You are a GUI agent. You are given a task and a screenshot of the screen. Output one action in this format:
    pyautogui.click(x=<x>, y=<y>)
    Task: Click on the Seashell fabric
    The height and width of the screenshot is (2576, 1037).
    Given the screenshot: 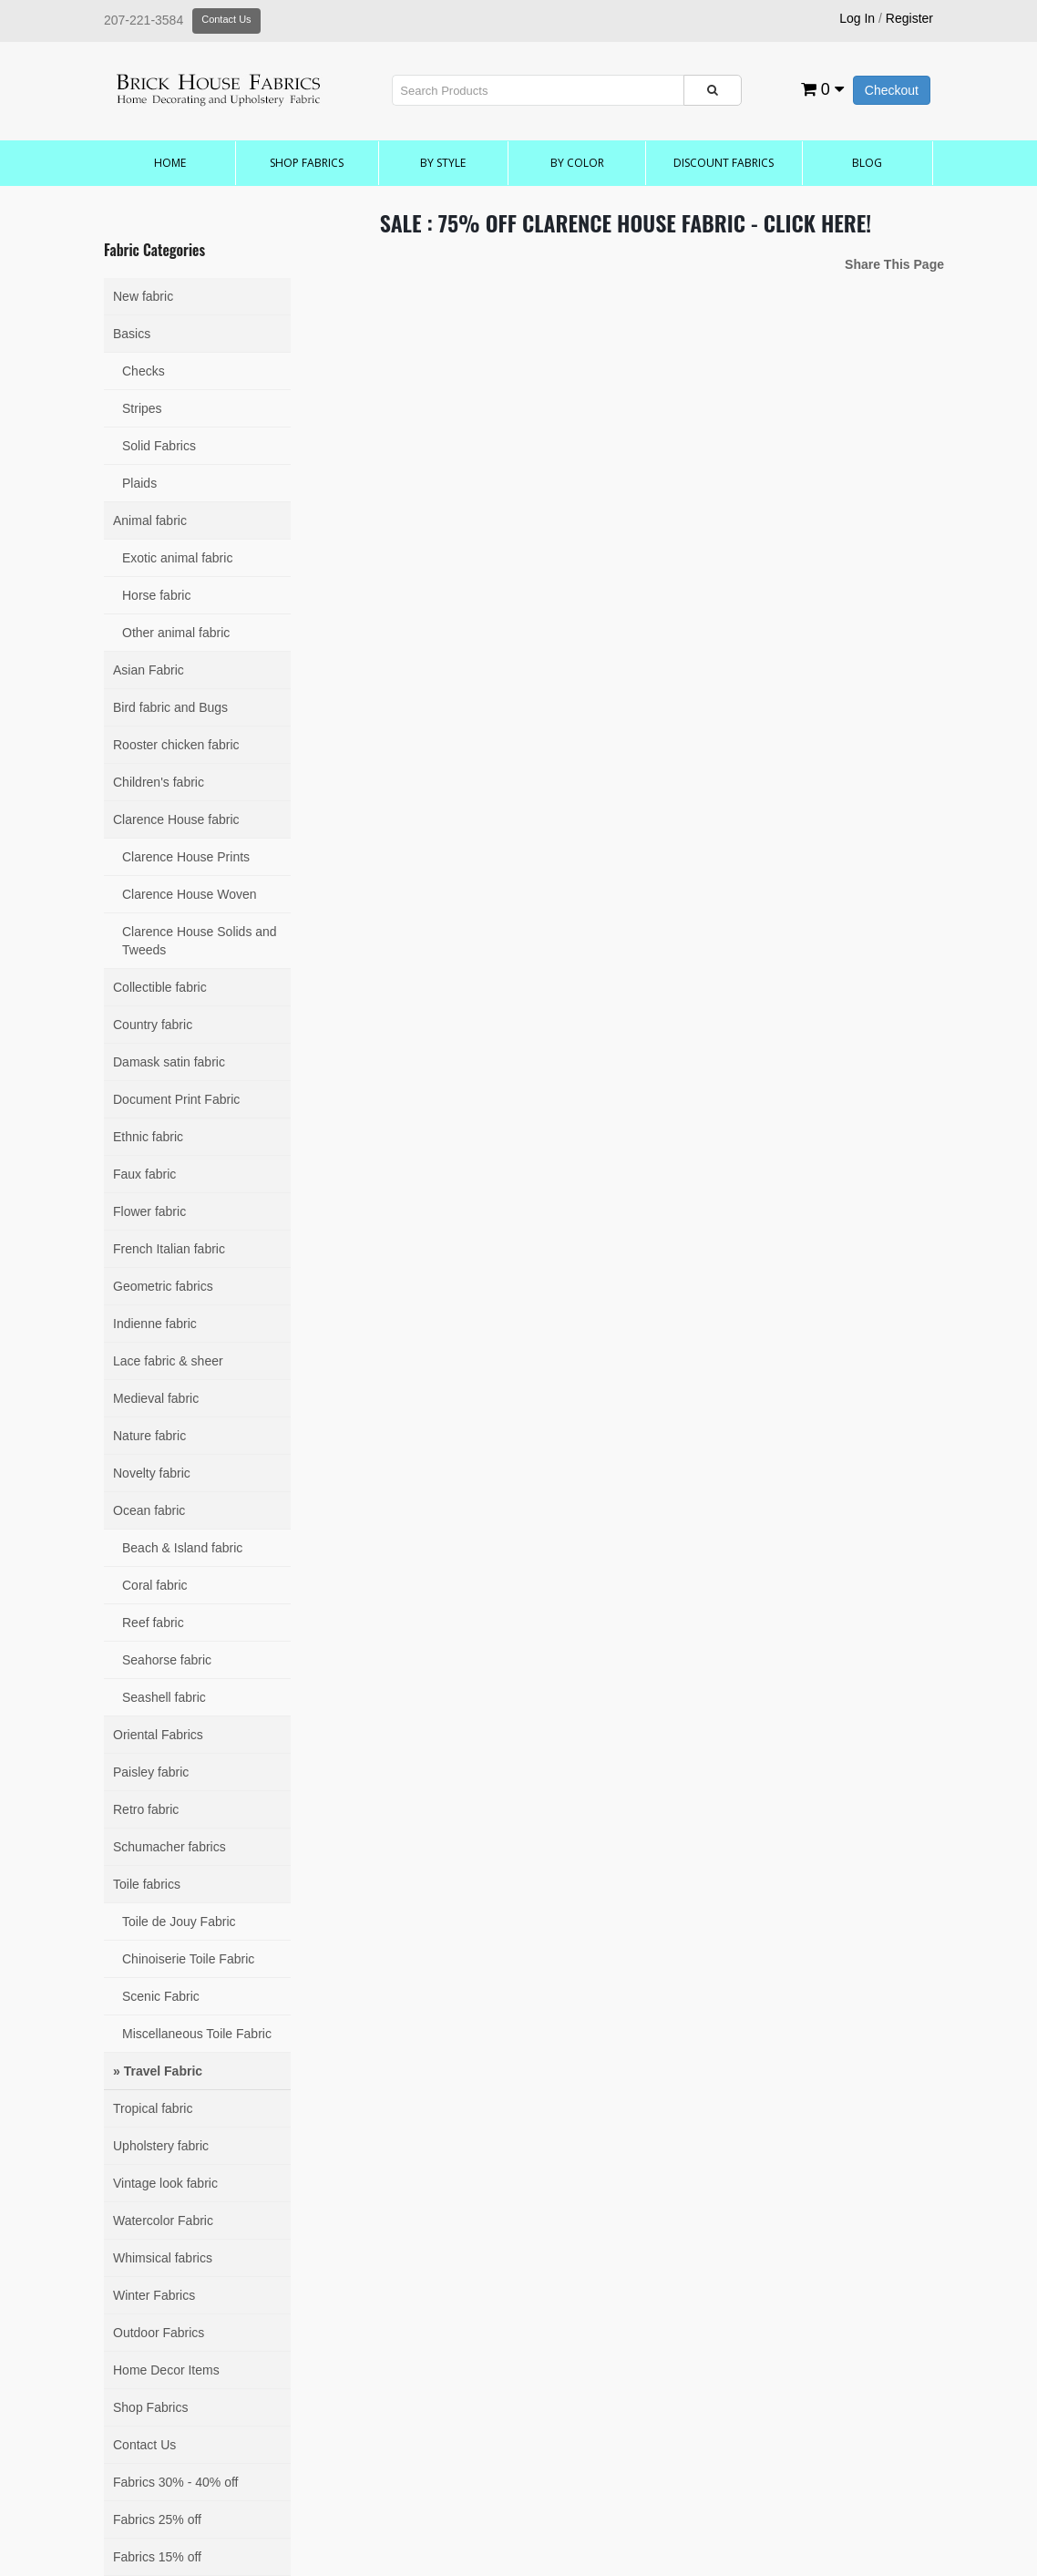 What is the action you would take?
    pyautogui.click(x=164, y=1697)
    